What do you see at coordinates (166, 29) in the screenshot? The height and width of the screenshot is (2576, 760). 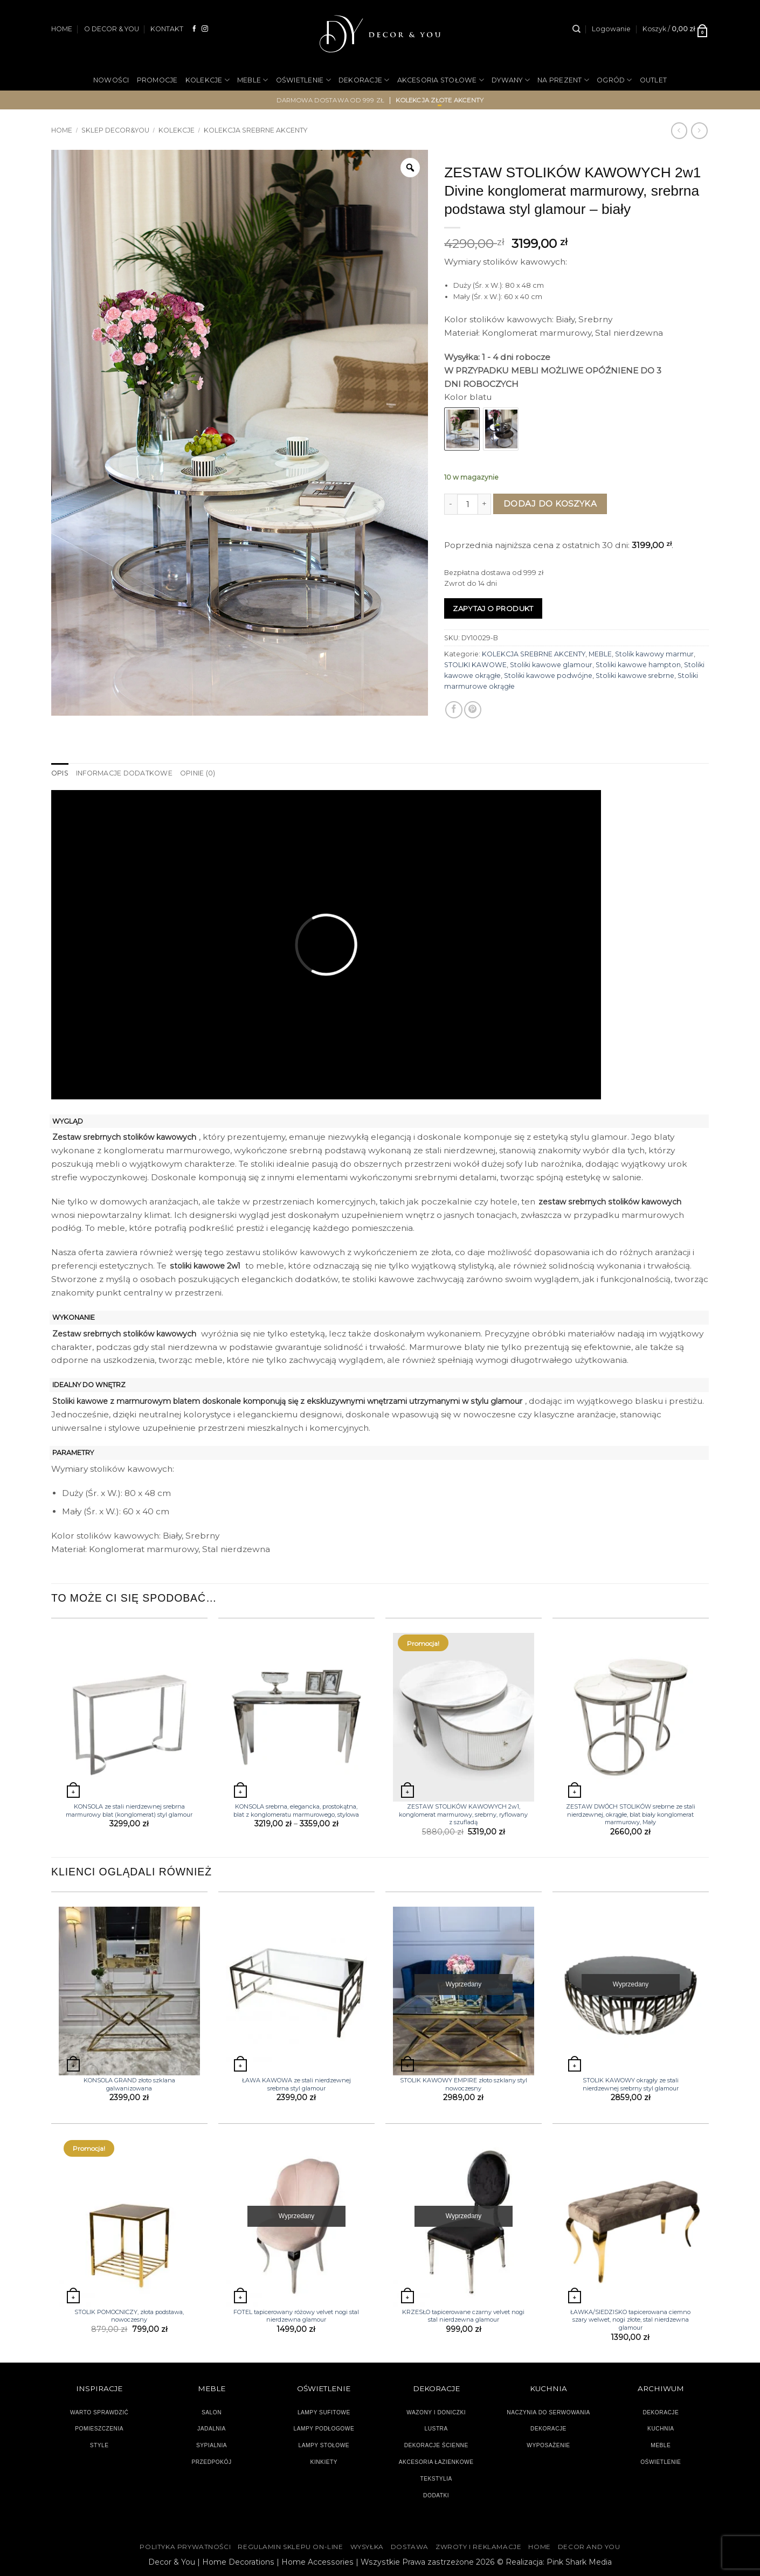 I see `KONTAKT` at bounding box center [166, 29].